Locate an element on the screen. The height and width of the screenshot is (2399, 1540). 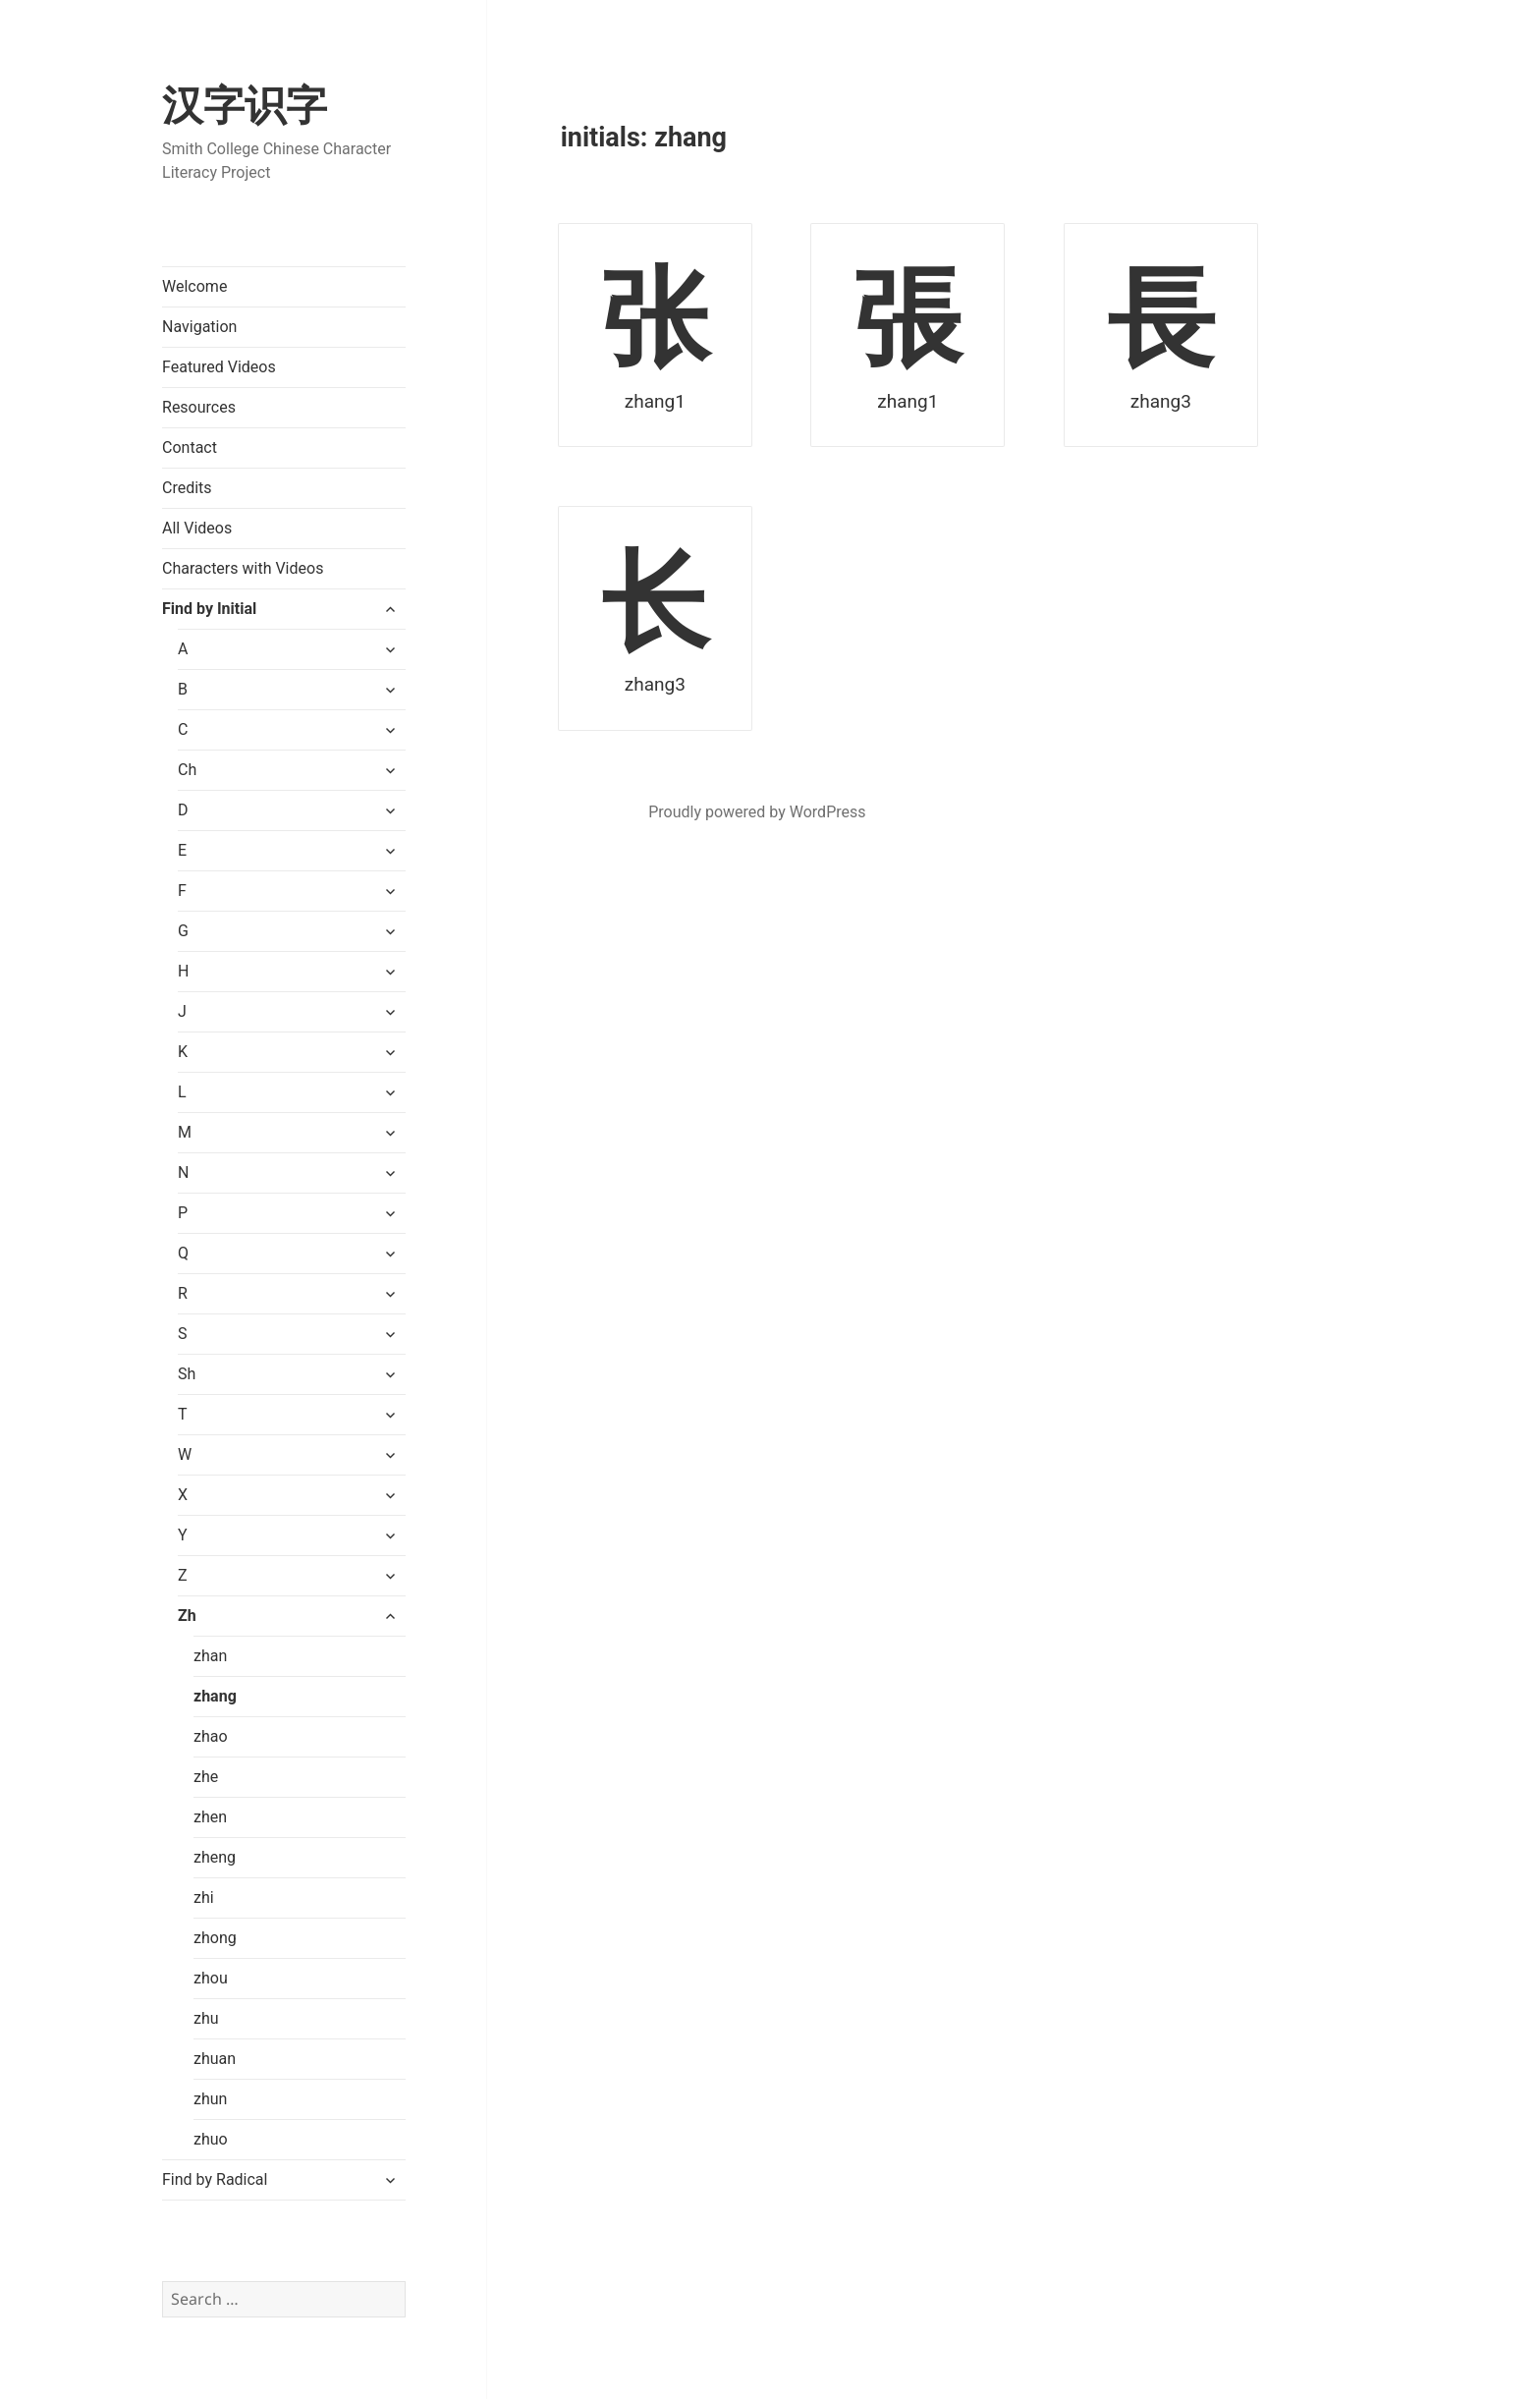
Proudly powered by WordPress is located at coordinates (756, 812).